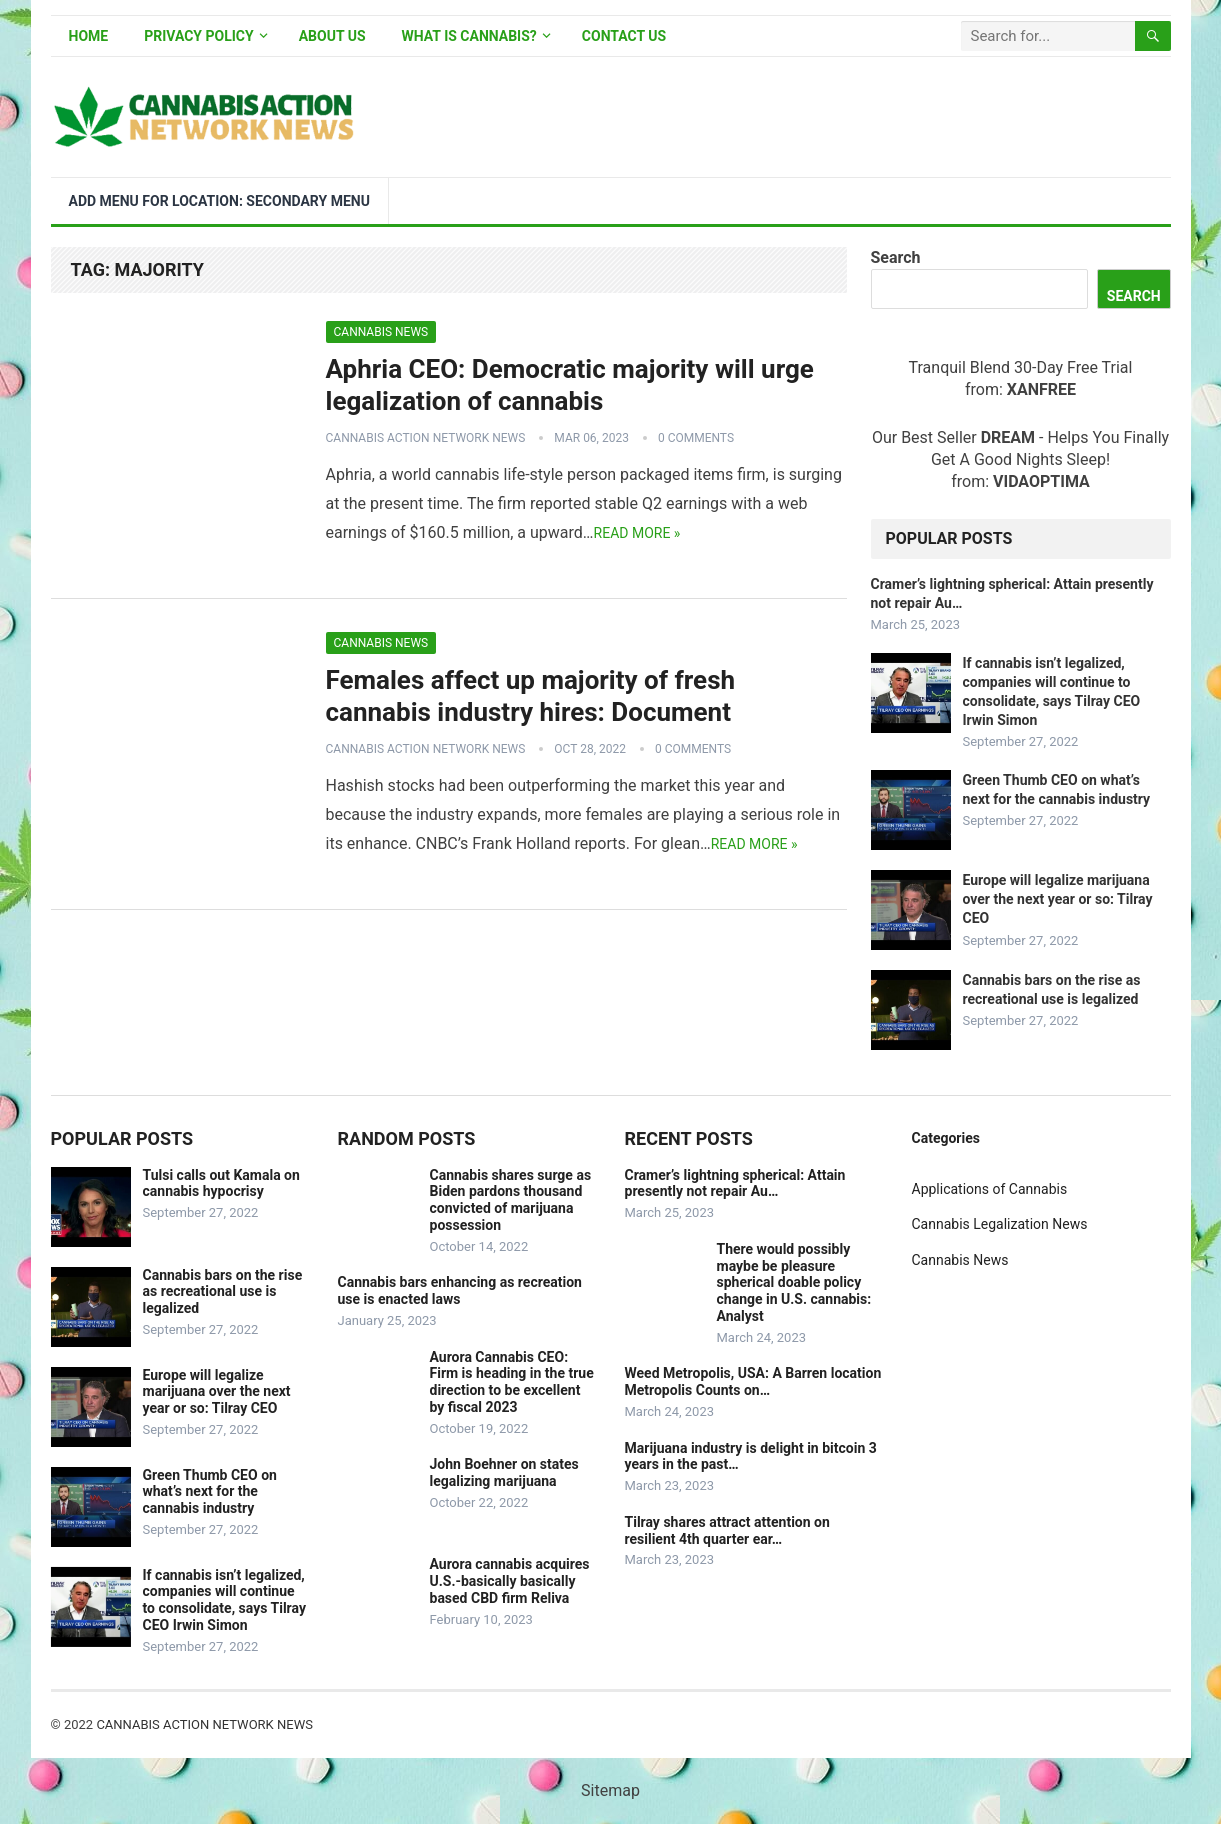  What do you see at coordinates (735, 1183) in the screenshot?
I see `Cramer’s lightning spherical: Attain presently not repair Au…` at bounding box center [735, 1183].